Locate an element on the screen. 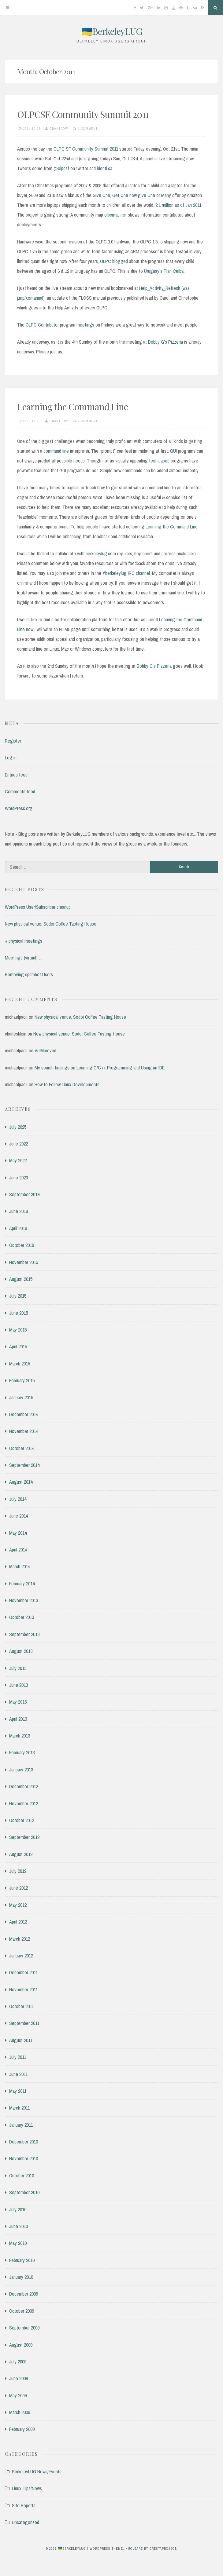  grantbow is located at coordinates (59, 128).